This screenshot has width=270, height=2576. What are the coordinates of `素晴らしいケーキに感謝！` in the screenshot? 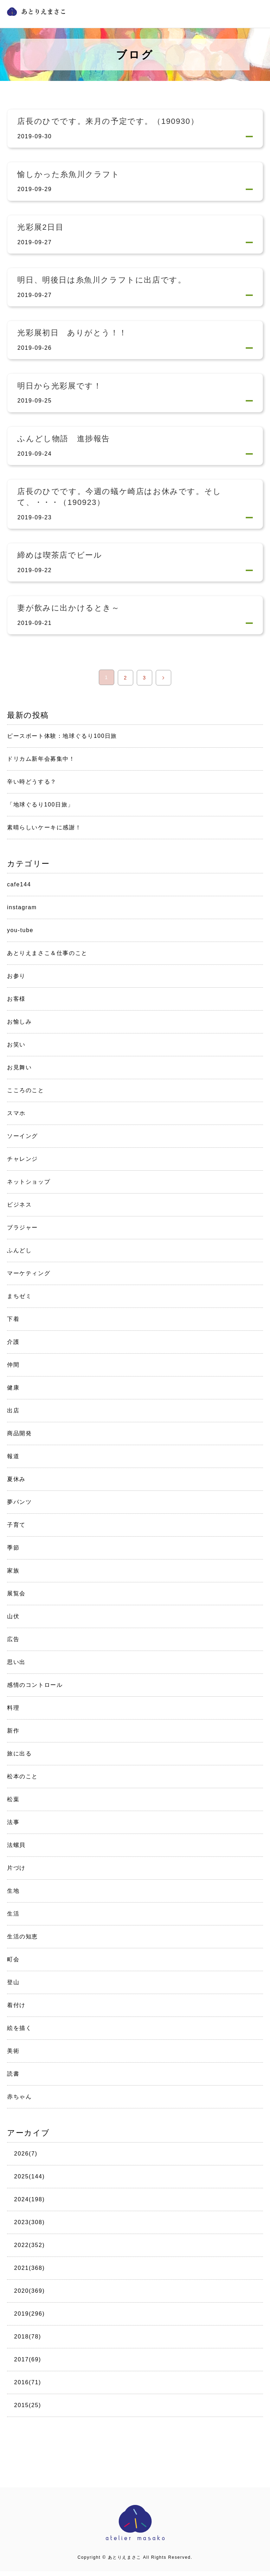 It's located at (44, 833).